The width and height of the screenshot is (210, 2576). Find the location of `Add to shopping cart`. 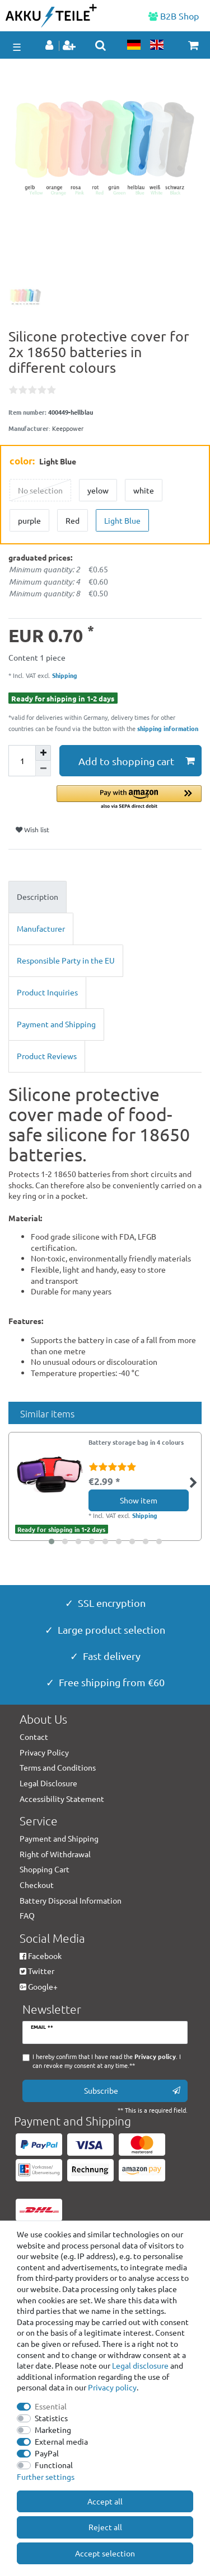

Add to shopping cart is located at coordinates (136, 761).